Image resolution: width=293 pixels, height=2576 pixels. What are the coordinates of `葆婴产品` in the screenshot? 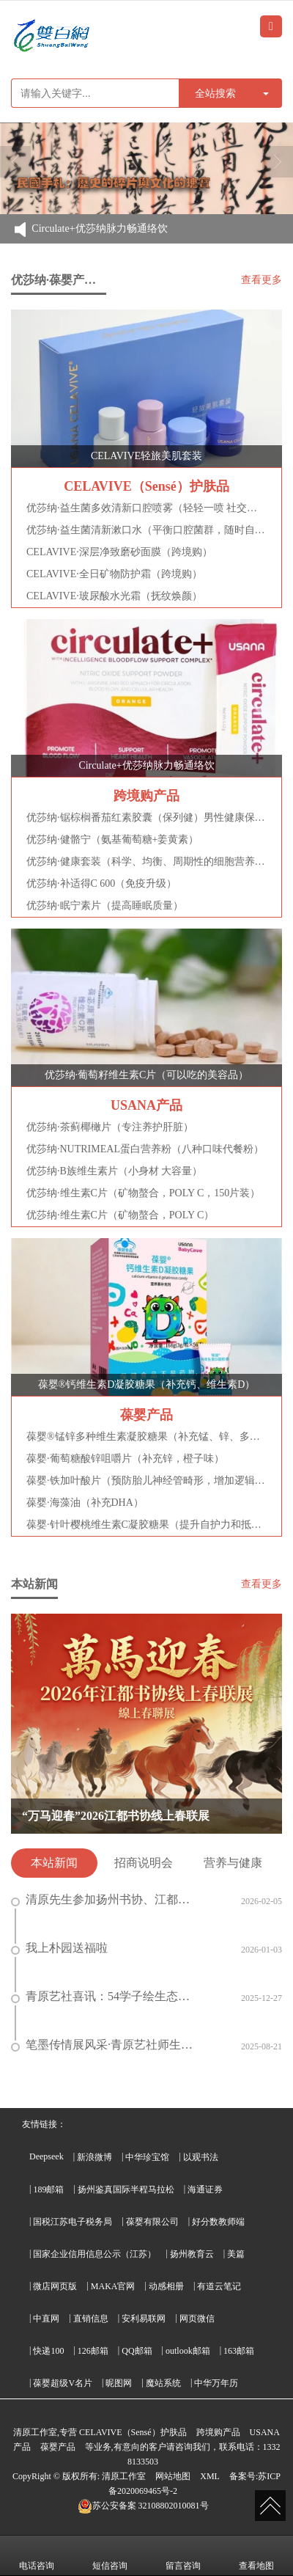 It's located at (57, 2447).